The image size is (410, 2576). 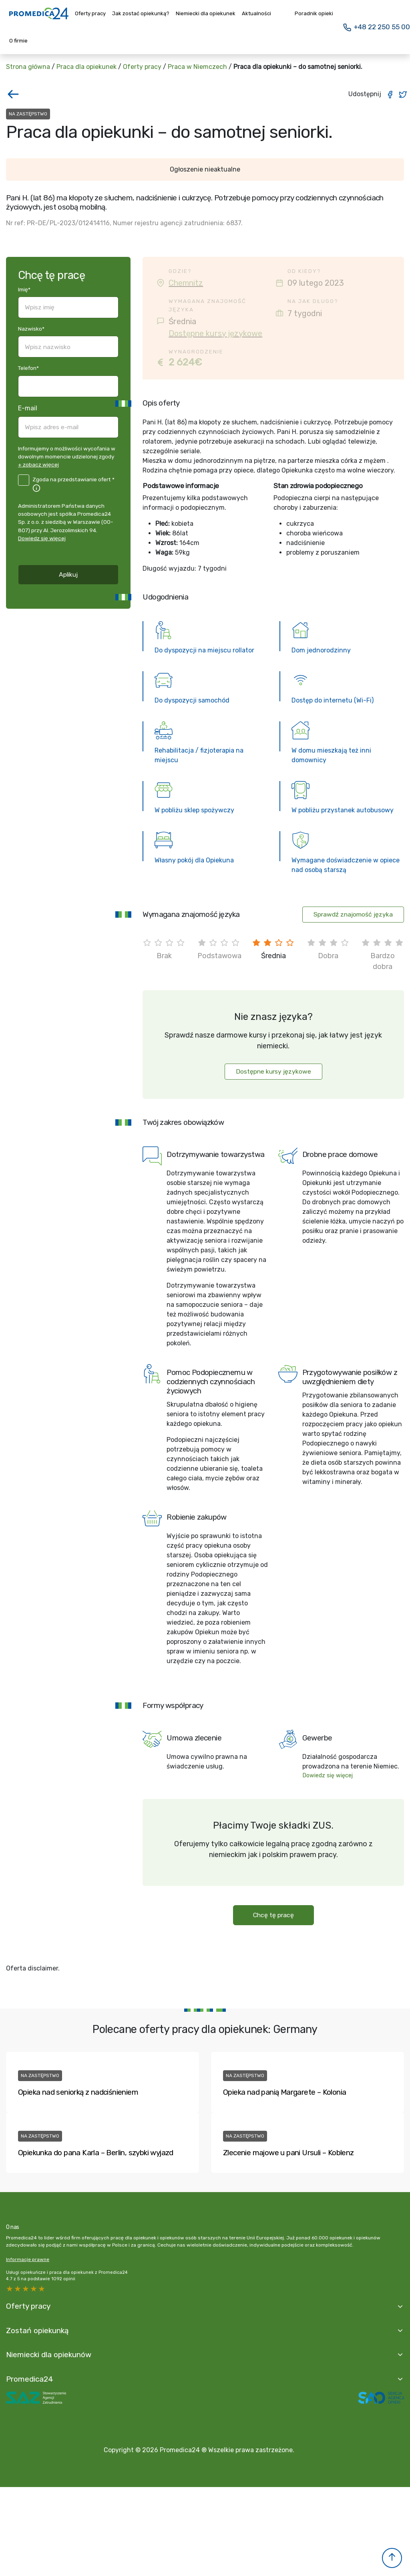 What do you see at coordinates (37, 2330) in the screenshot?
I see `Zostań opiekunką` at bounding box center [37, 2330].